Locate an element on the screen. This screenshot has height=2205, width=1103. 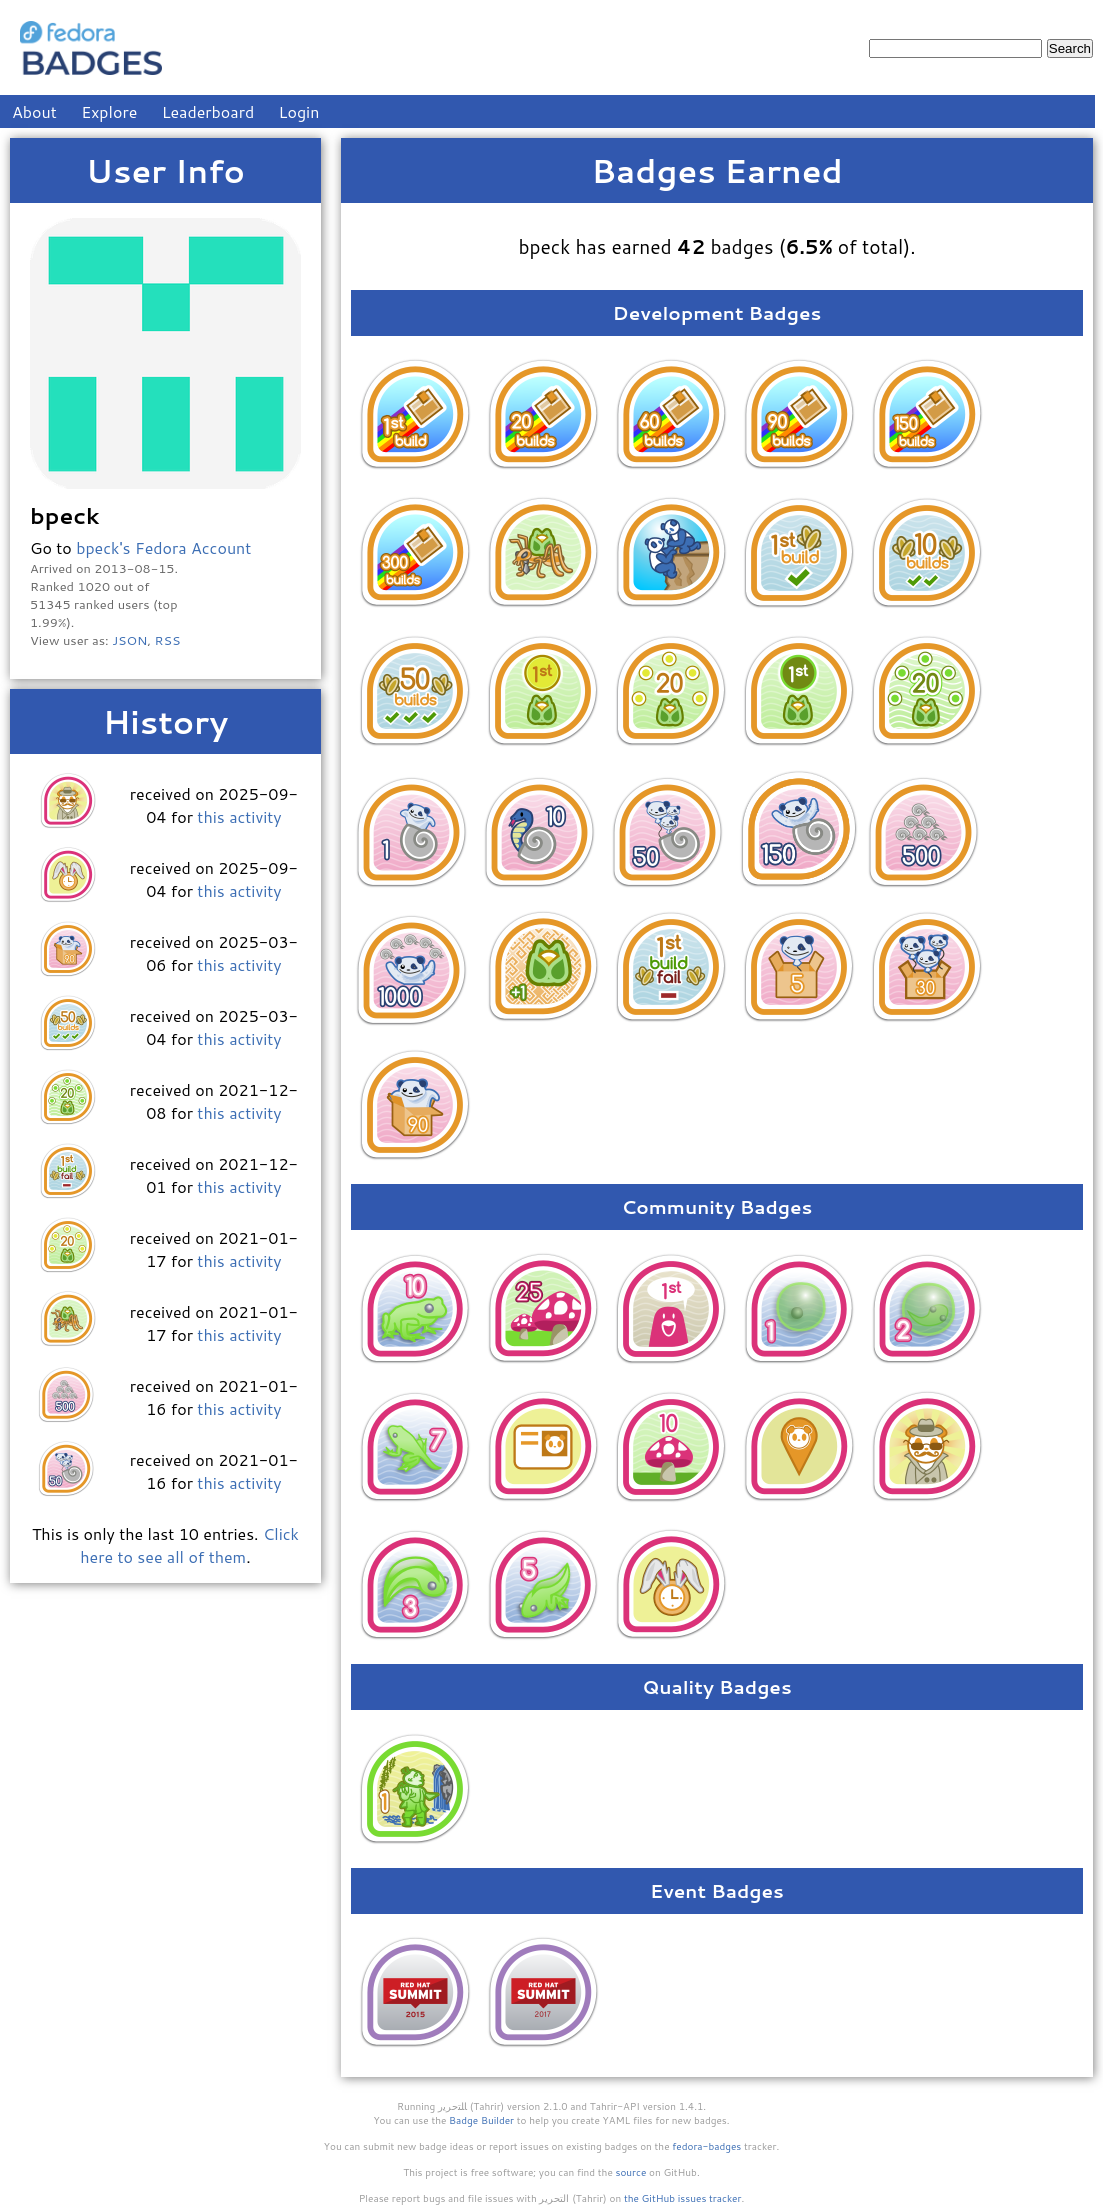
Badge Builder is located at coordinates (481, 2120).